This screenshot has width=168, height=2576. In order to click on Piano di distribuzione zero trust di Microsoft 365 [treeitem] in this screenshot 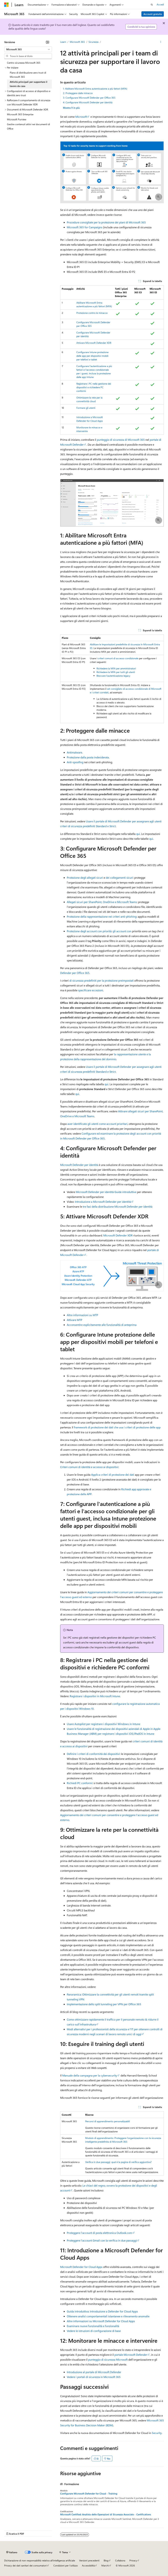, I will do `click(28, 75)`.